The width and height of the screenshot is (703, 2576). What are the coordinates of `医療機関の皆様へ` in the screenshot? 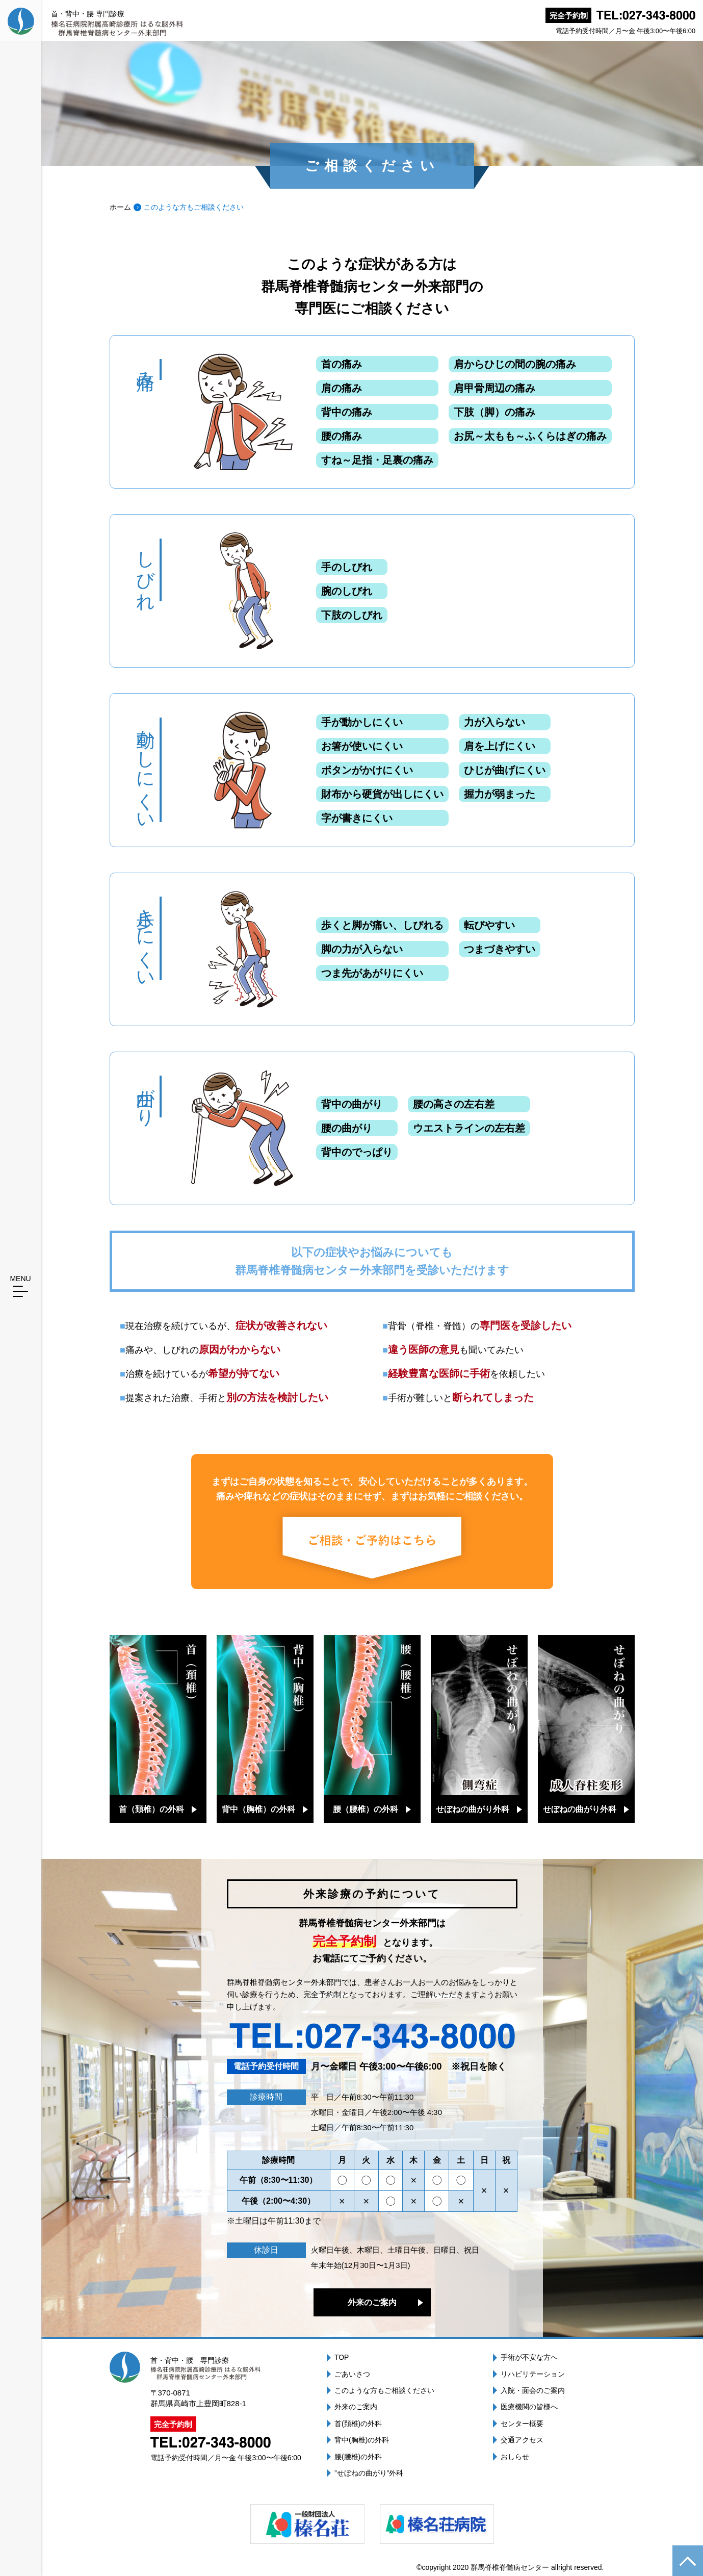 It's located at (529, 2407).